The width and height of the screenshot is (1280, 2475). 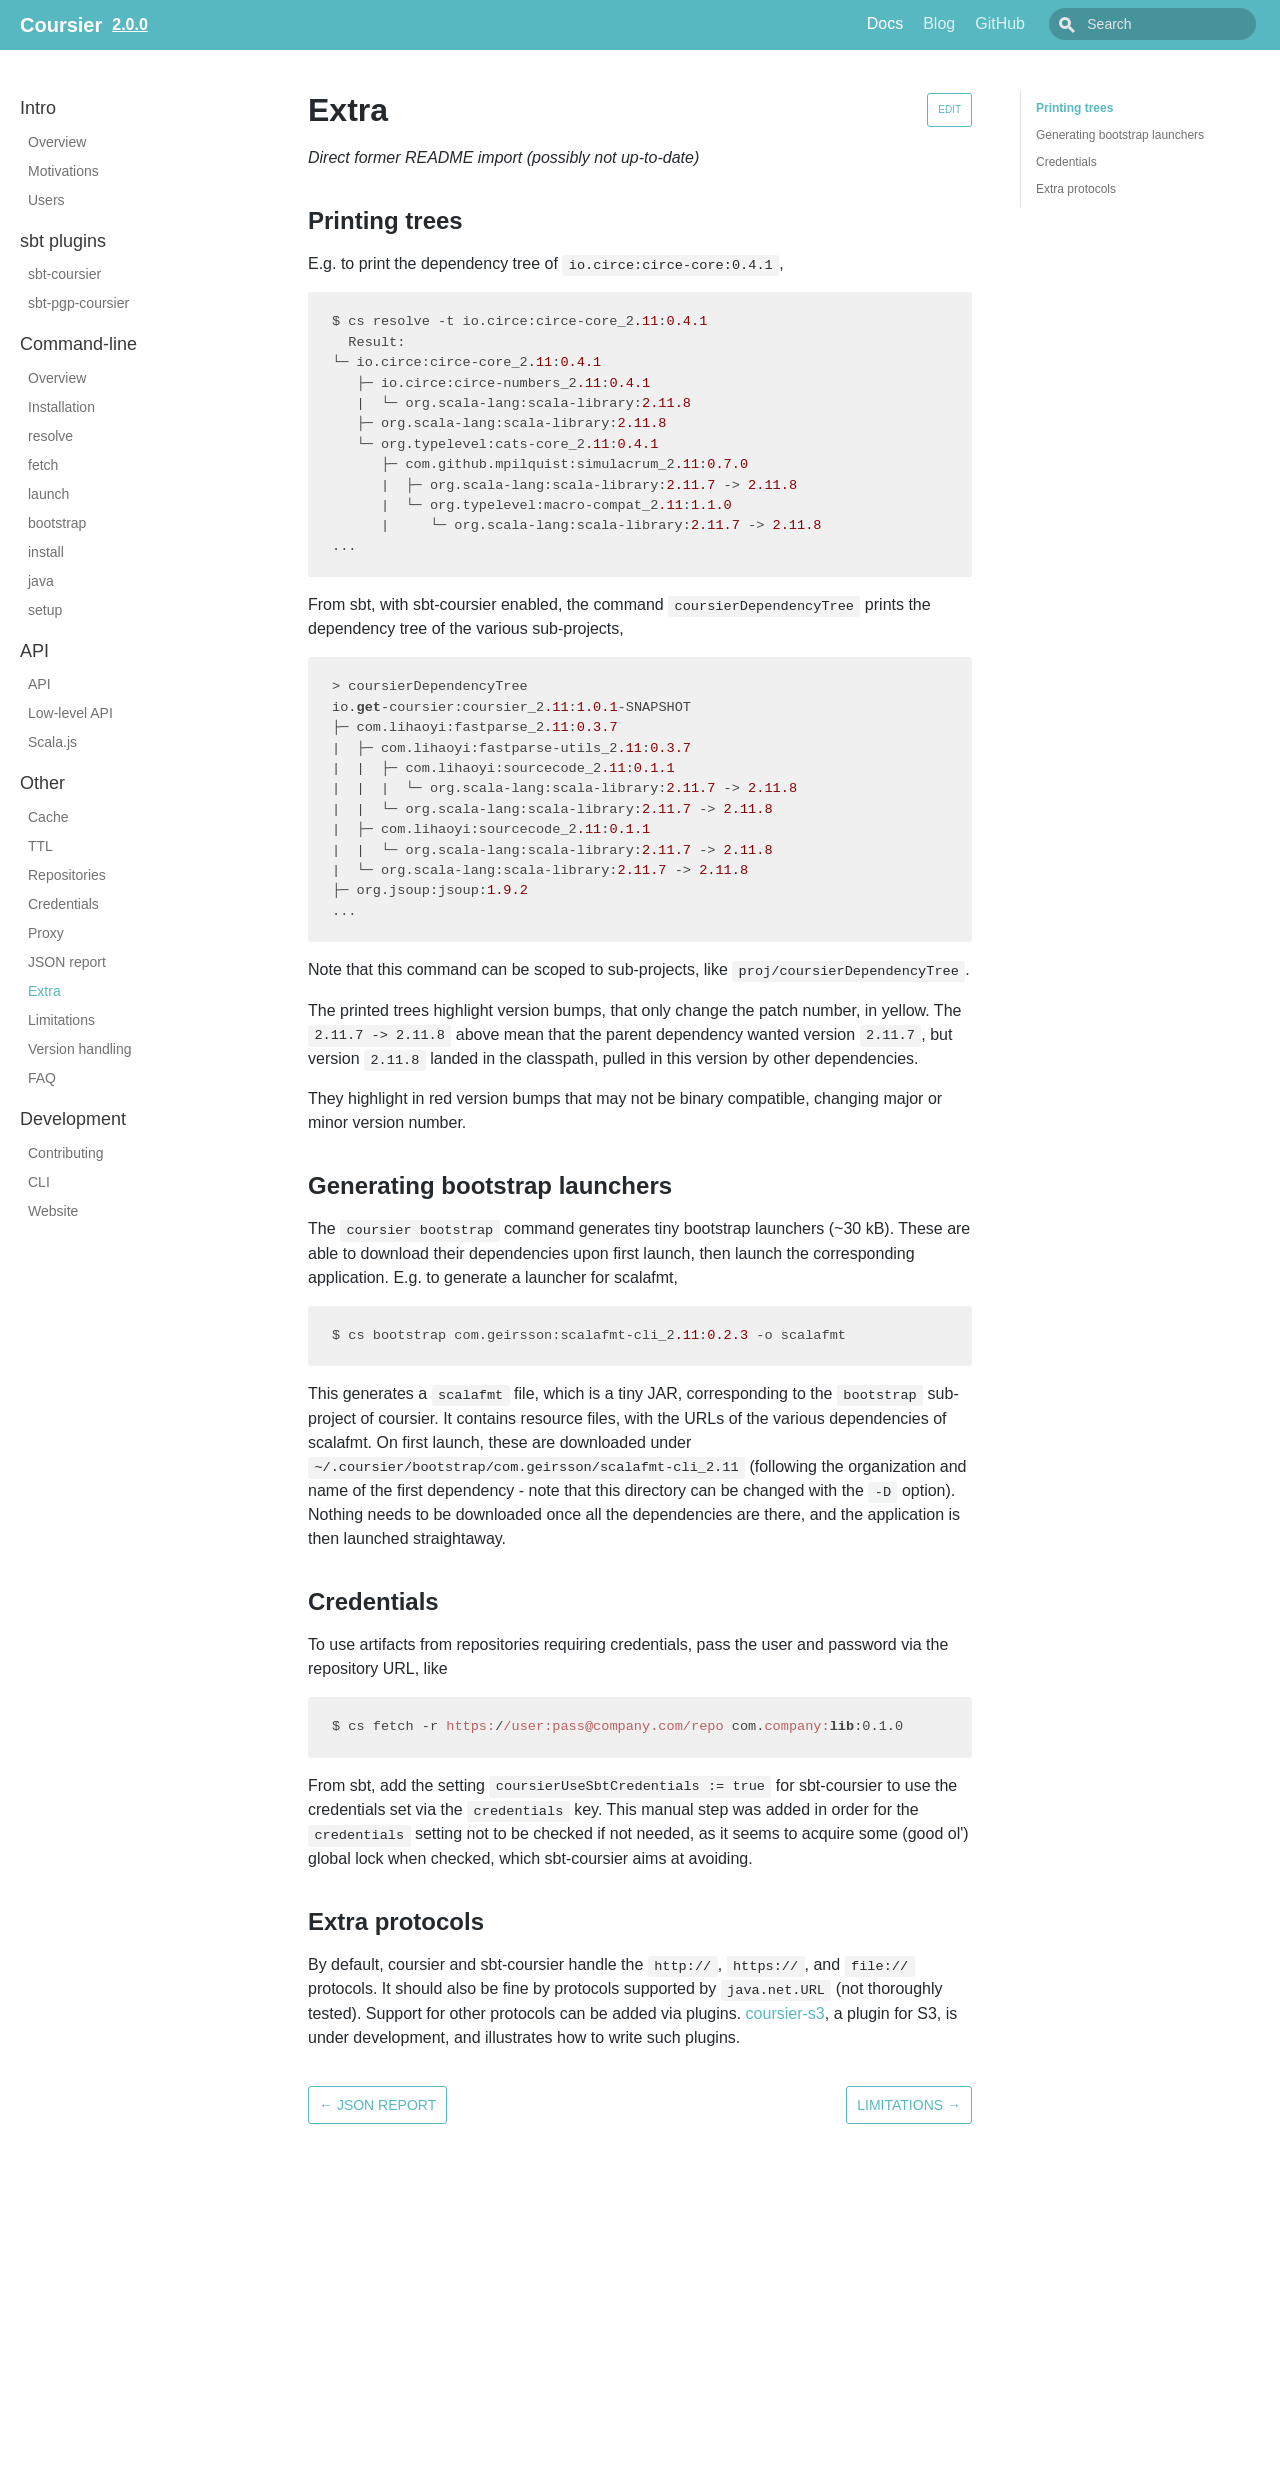 What do you see at coordinates (66, 1153) in the screenshot?
I see `Contributing` at bounding box center [66, 1153].